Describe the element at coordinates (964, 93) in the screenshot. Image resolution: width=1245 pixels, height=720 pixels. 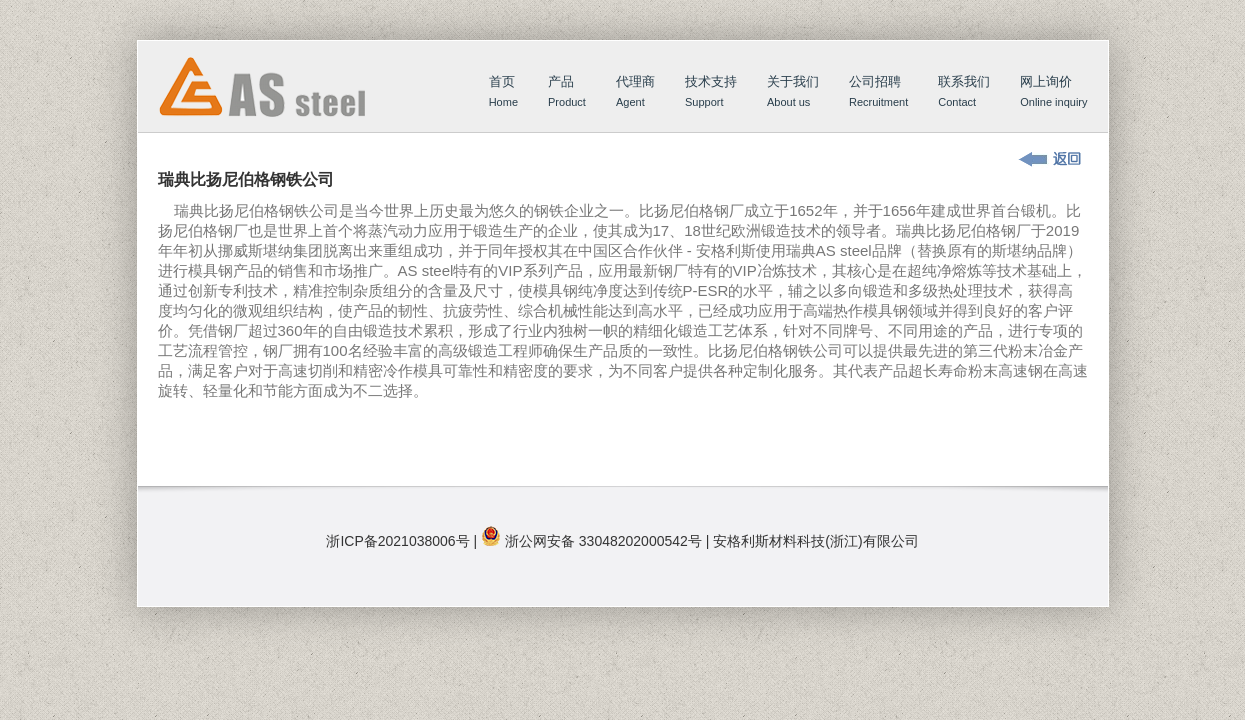
I see `联系我们` at that location.